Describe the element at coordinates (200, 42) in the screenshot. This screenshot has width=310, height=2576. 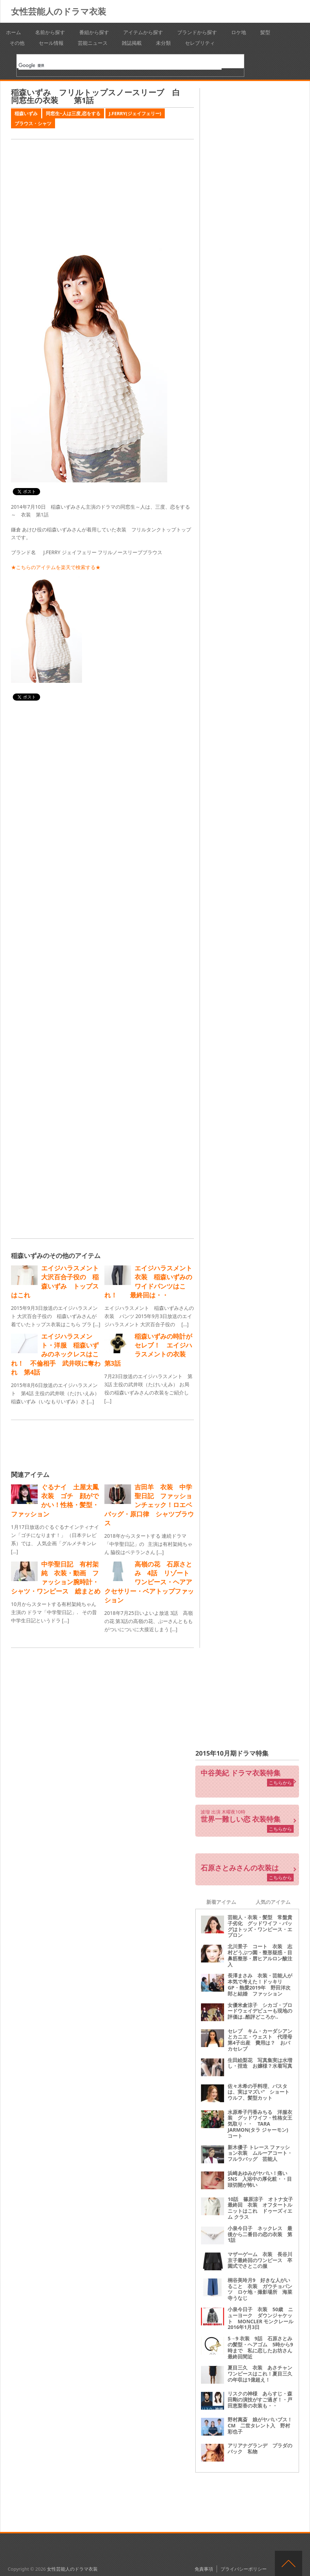
I see `セレブリティ` at that location.